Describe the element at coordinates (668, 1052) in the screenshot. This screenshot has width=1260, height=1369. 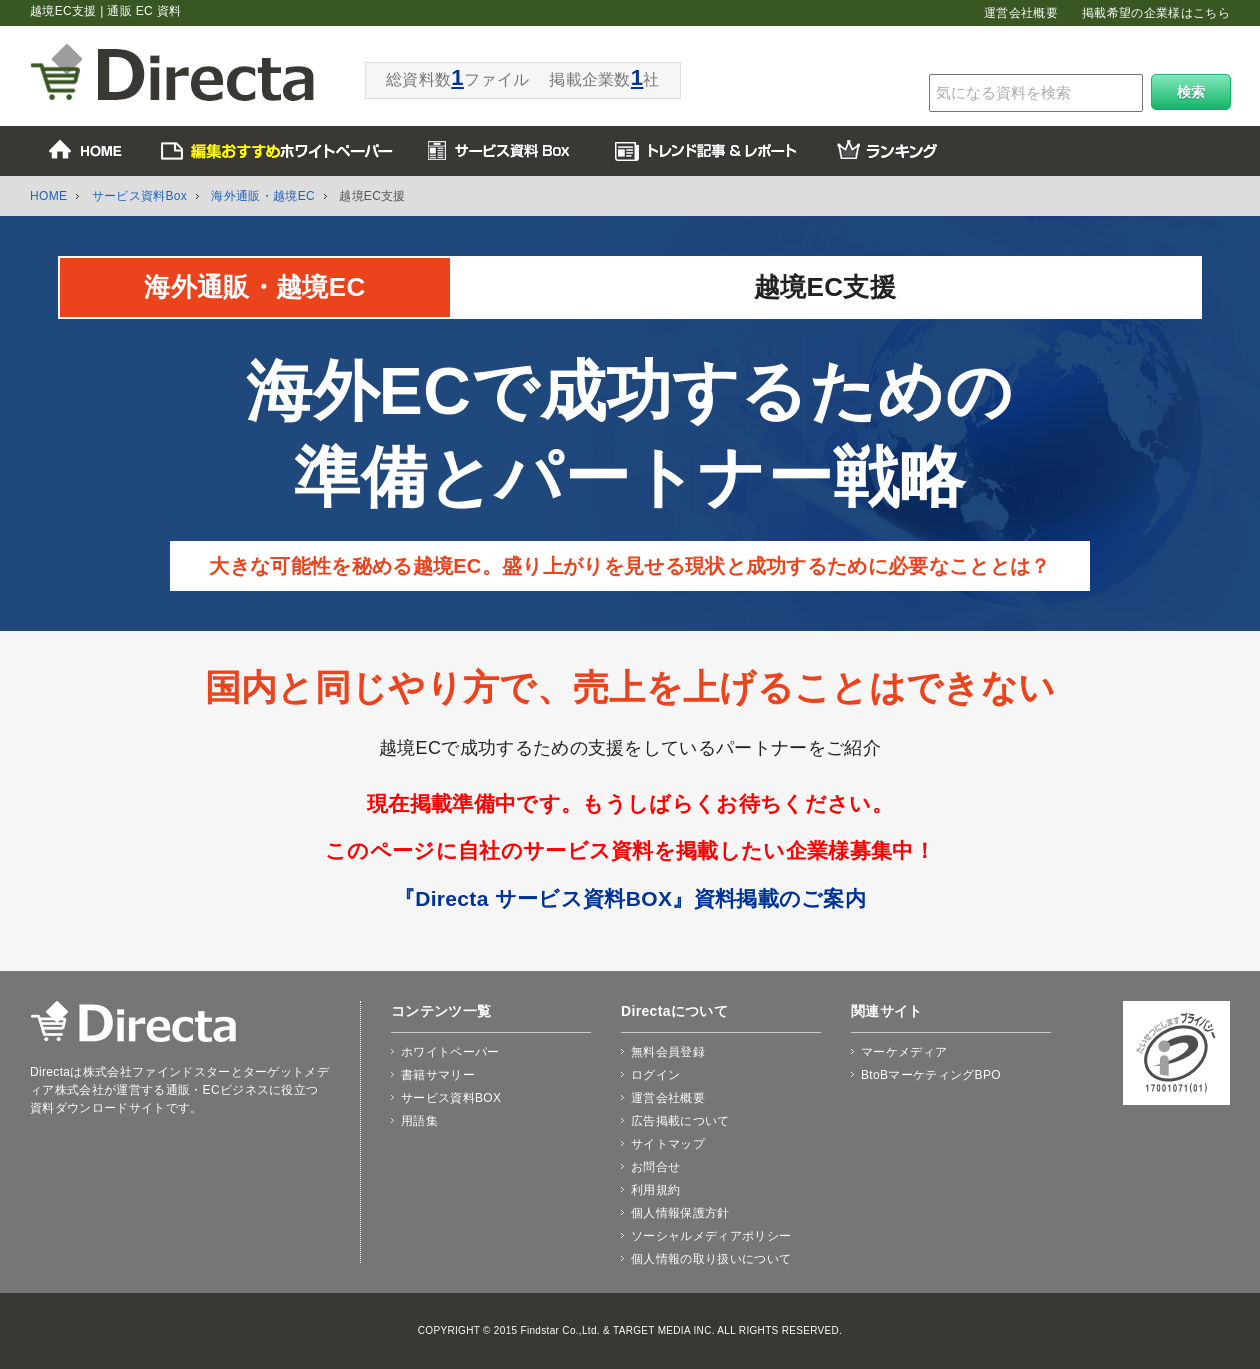
I see `無料会員登録` at that location.